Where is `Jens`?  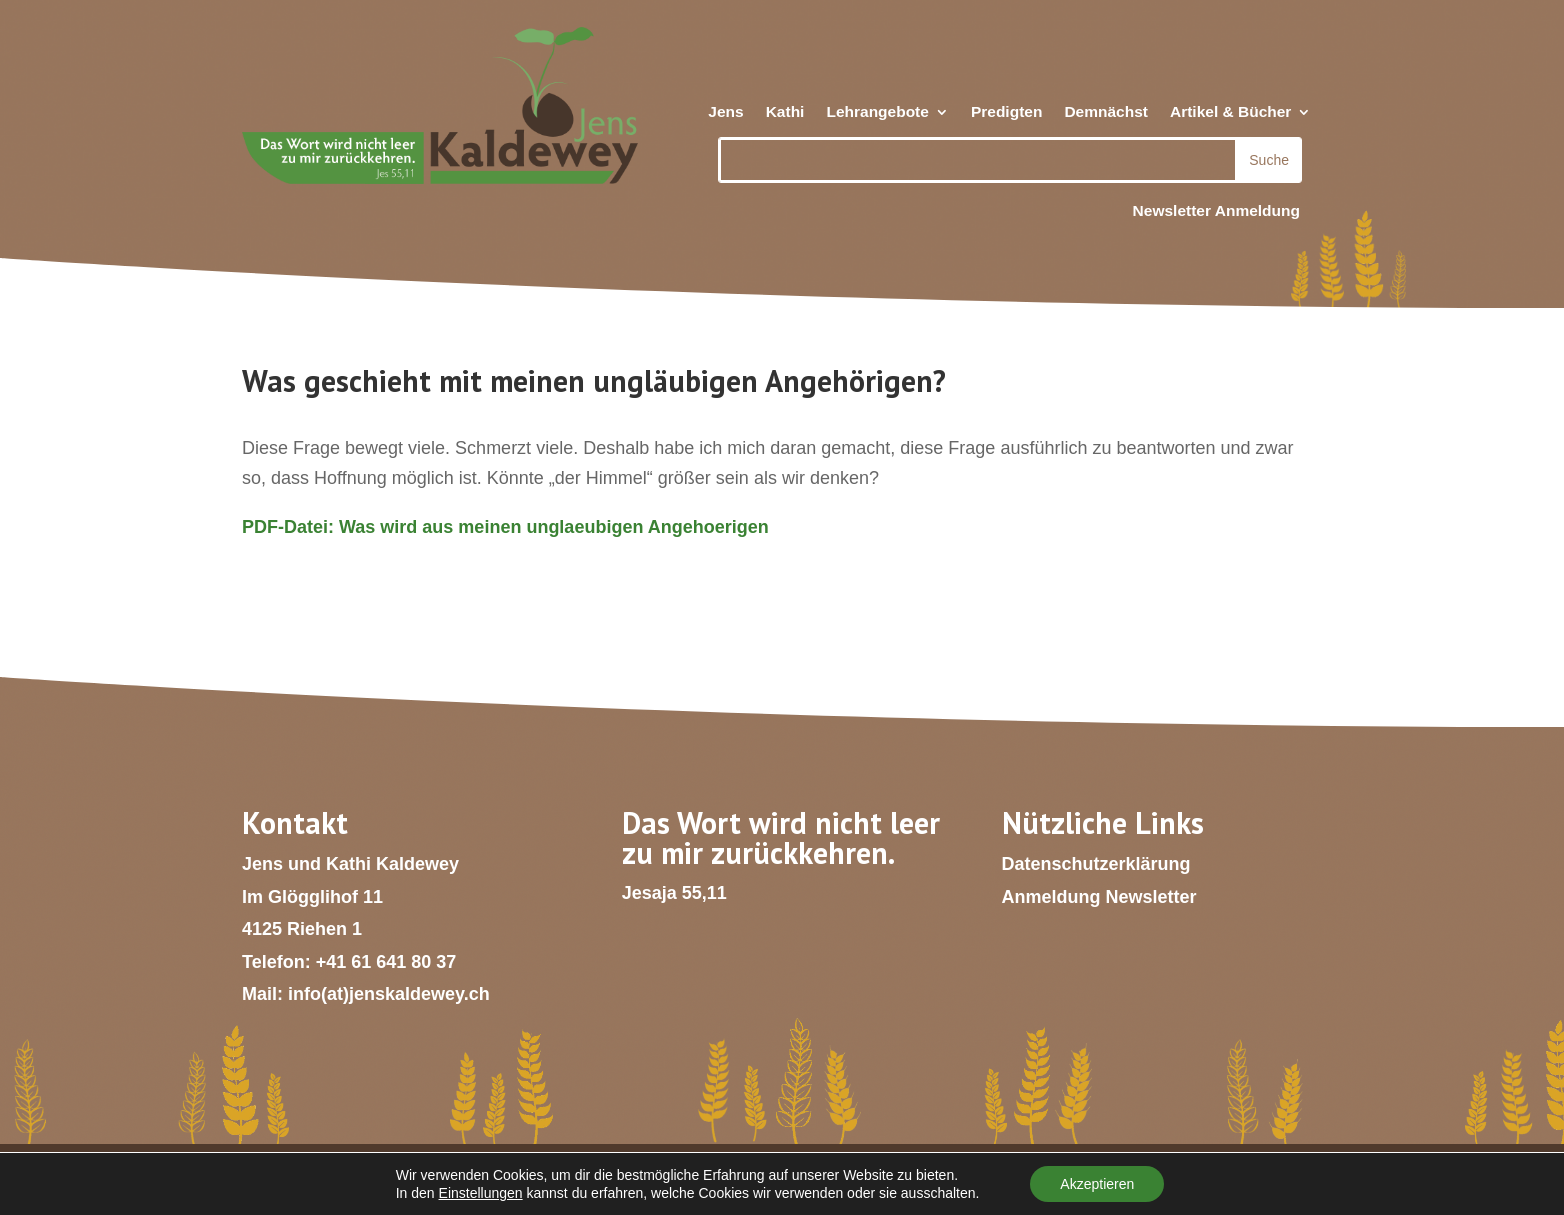 Jens is located at coordinates (725, 112).